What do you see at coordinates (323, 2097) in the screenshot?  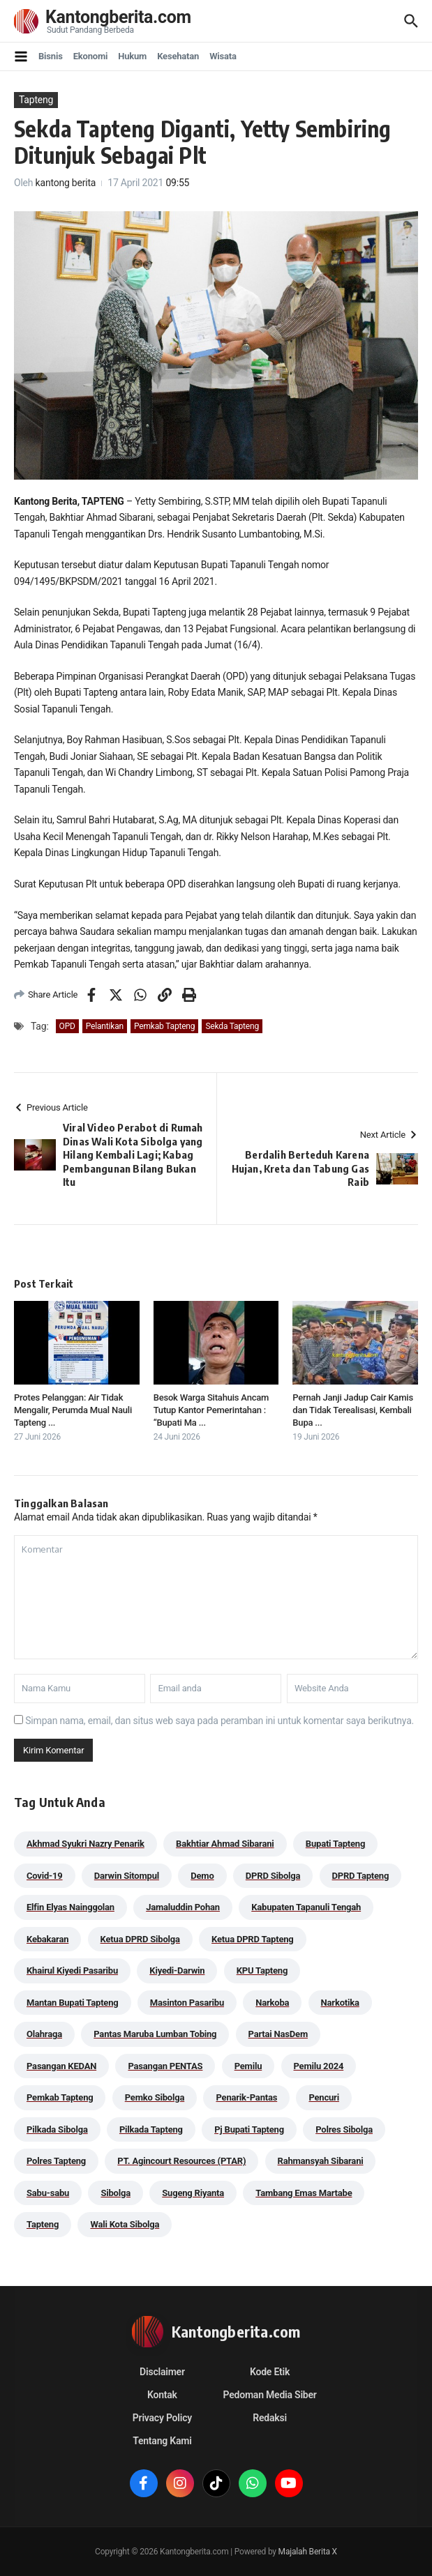 I see `Pencuri [Pencuri (34 item)]` at bounding box center [323, 2097].